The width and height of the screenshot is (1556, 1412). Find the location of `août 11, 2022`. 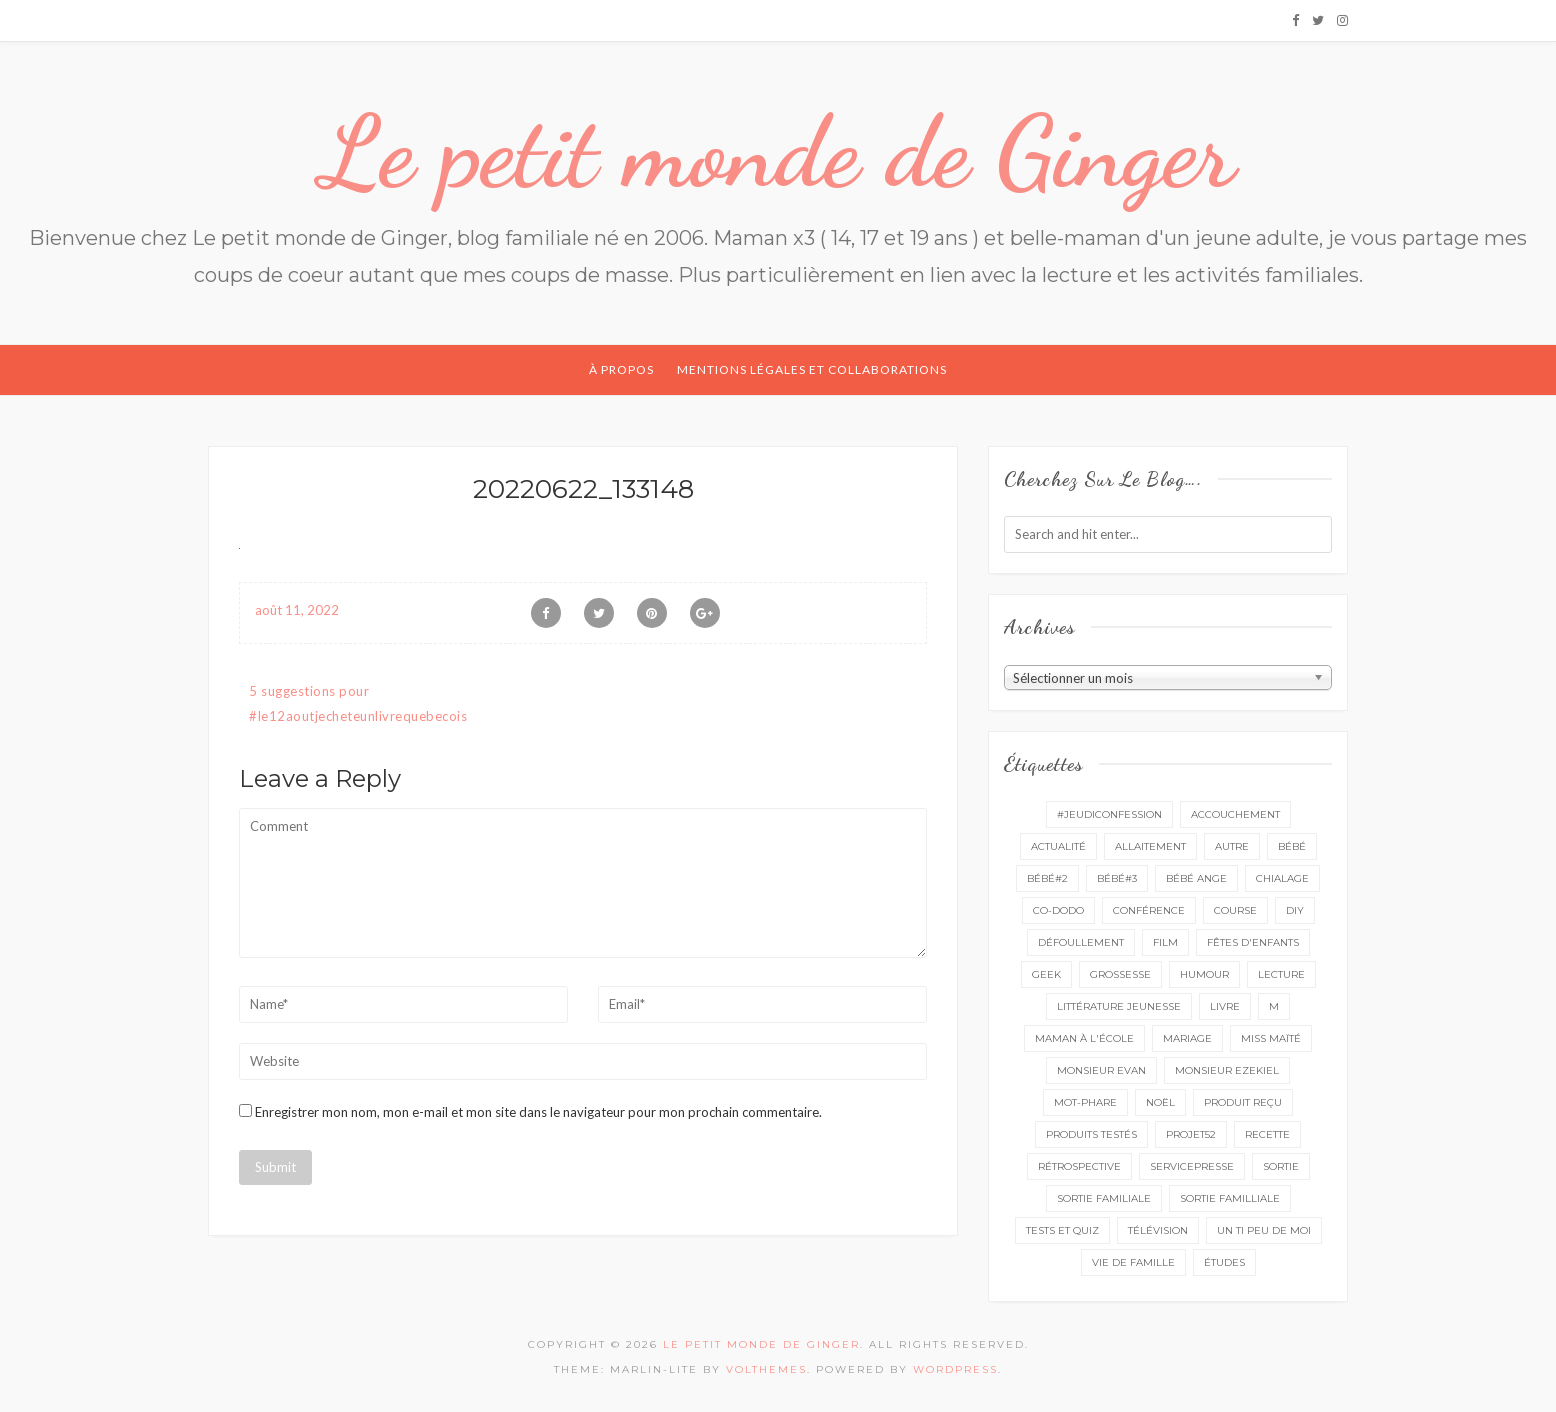

août 11, 2022 is located at coordinates (297, 610).